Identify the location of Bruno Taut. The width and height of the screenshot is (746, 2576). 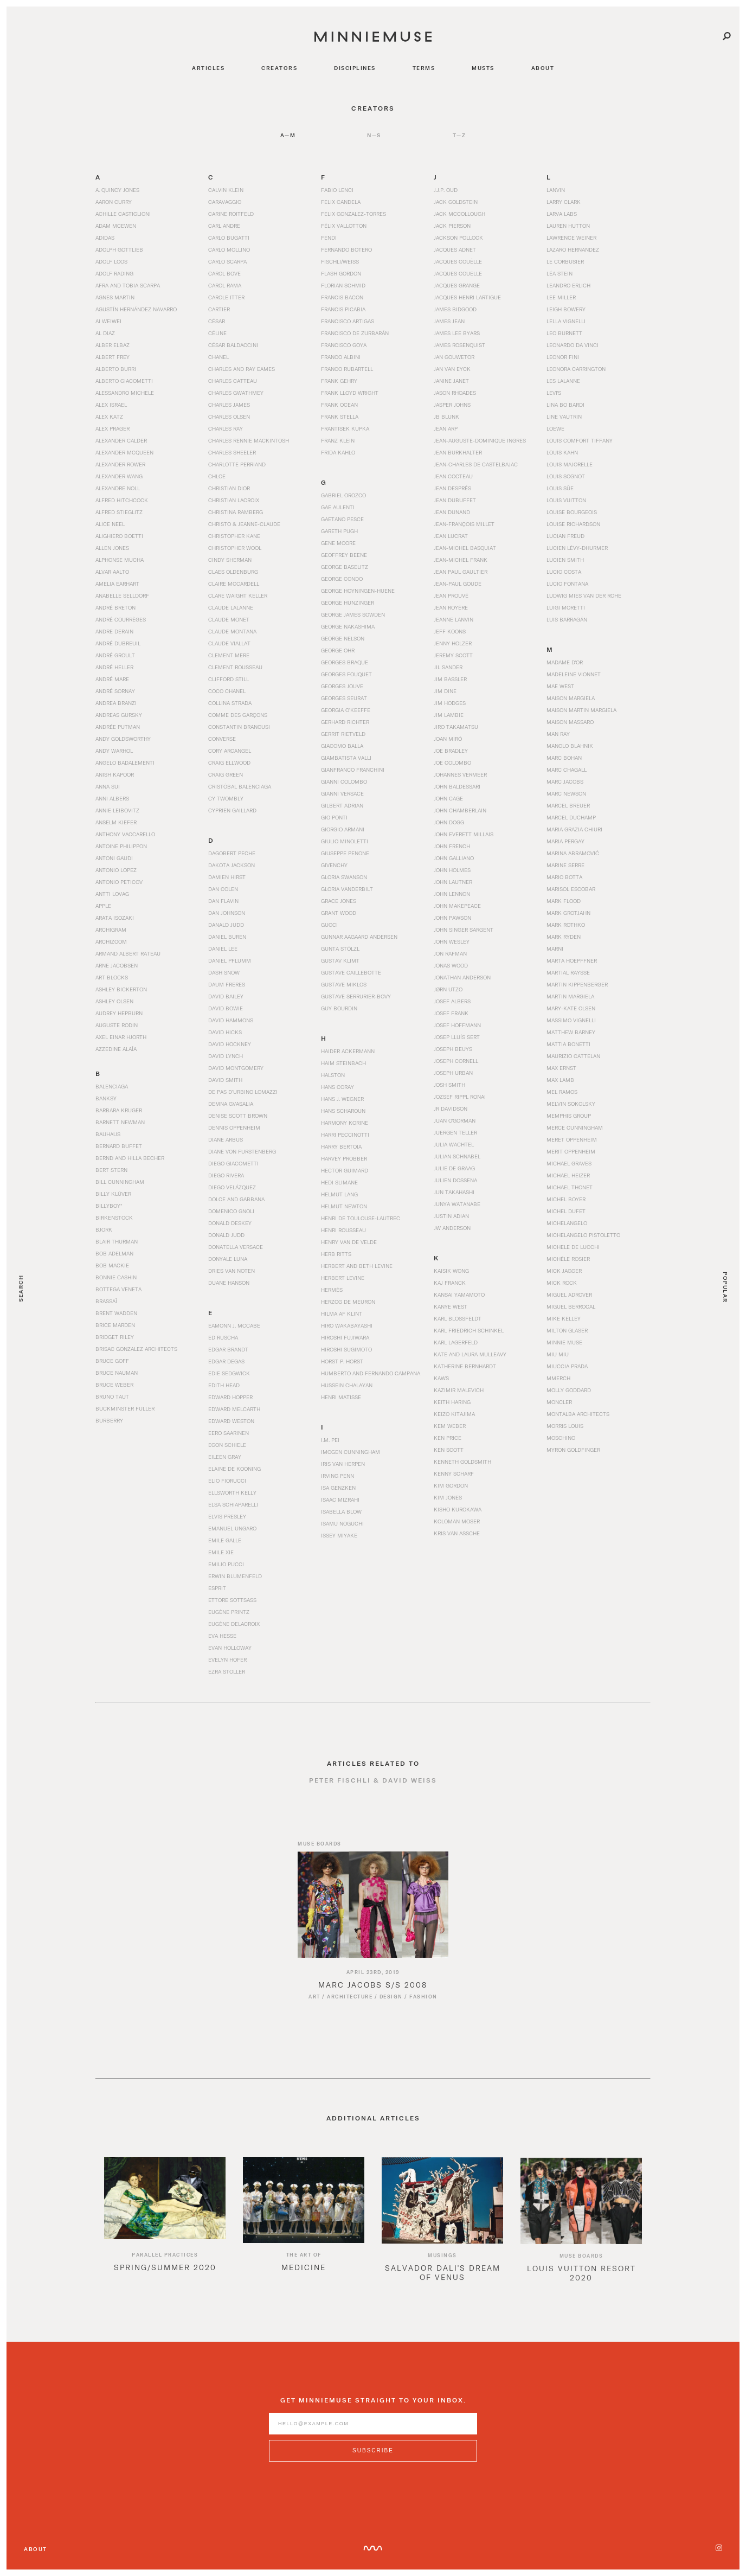
(112, 1396).